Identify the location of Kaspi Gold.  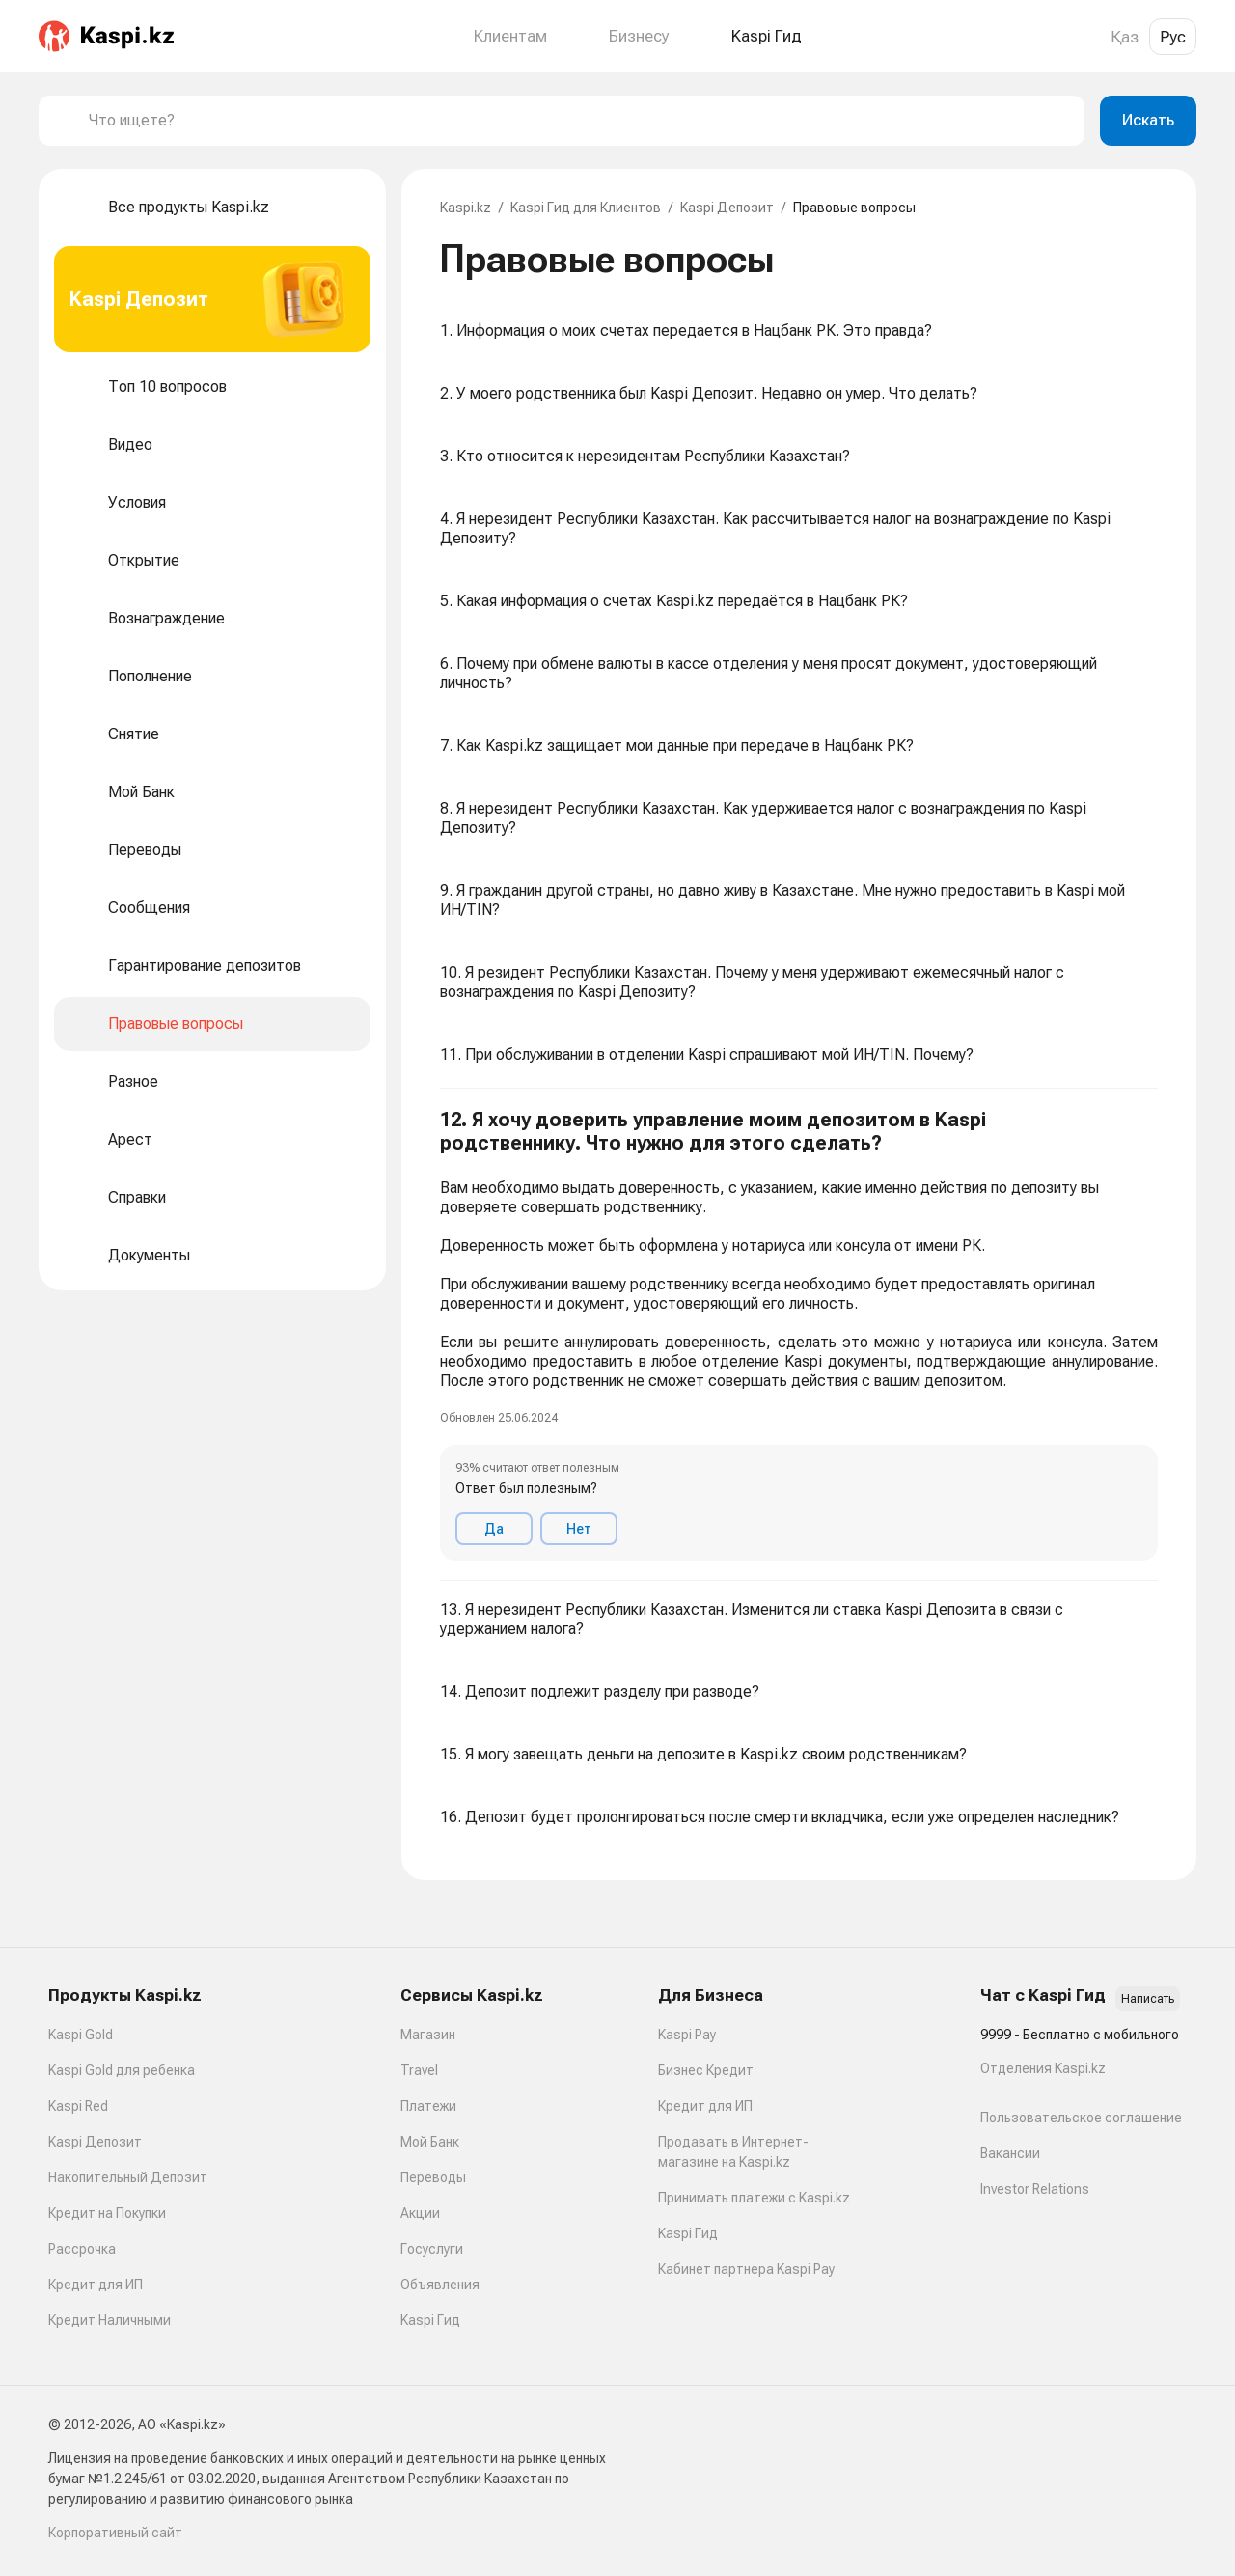
(80, 2034).